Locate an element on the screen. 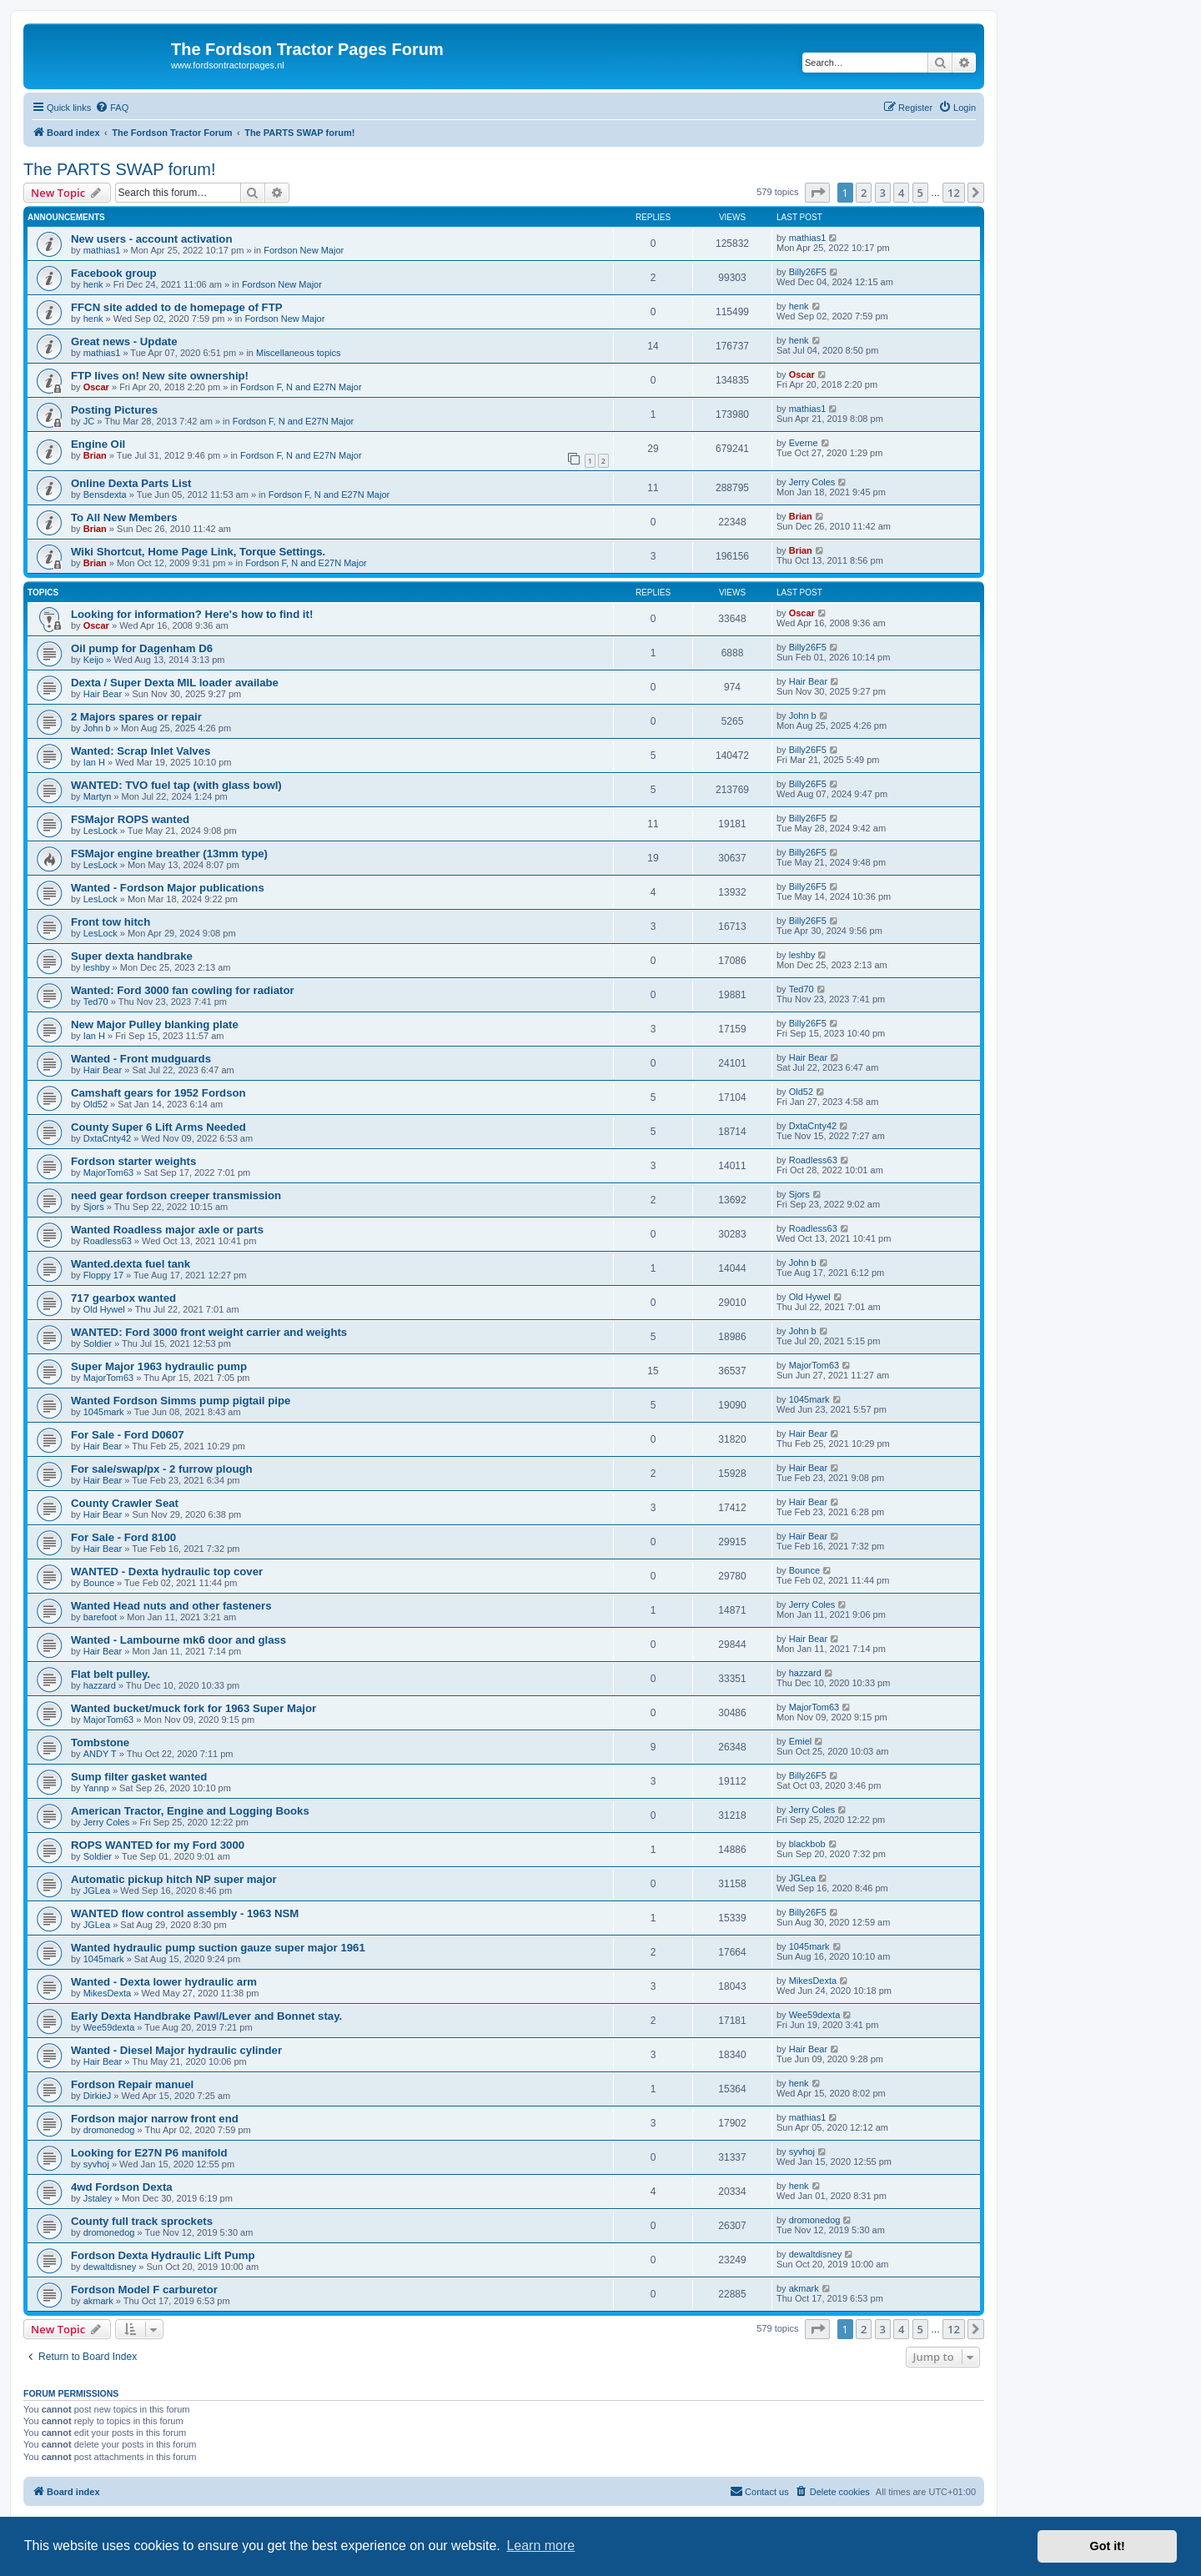 This screenshot has width=1201, height=2576. Got it! [button] is located at coordinates (1107, 2546).